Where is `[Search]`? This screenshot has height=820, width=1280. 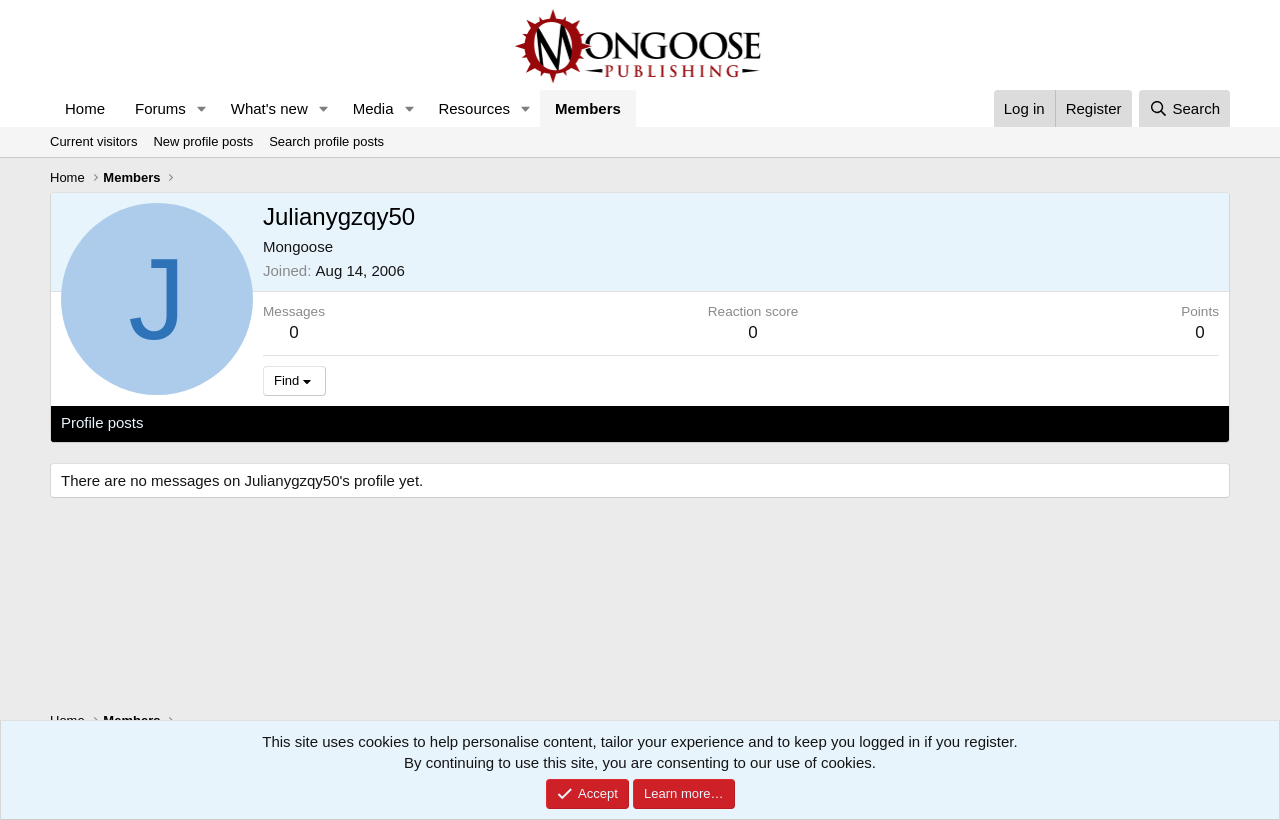 [Search] is located at coordinates (1184, 108).